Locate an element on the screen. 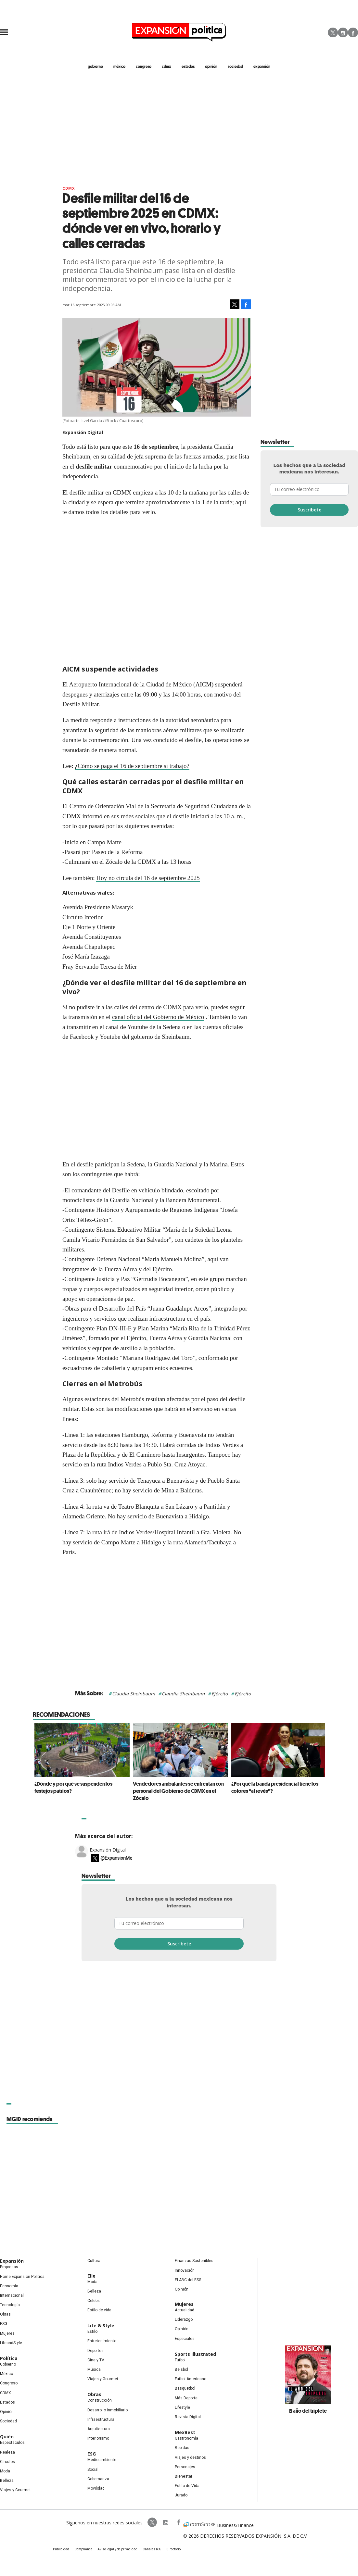  ESG is located at coordinates (3, 2323).